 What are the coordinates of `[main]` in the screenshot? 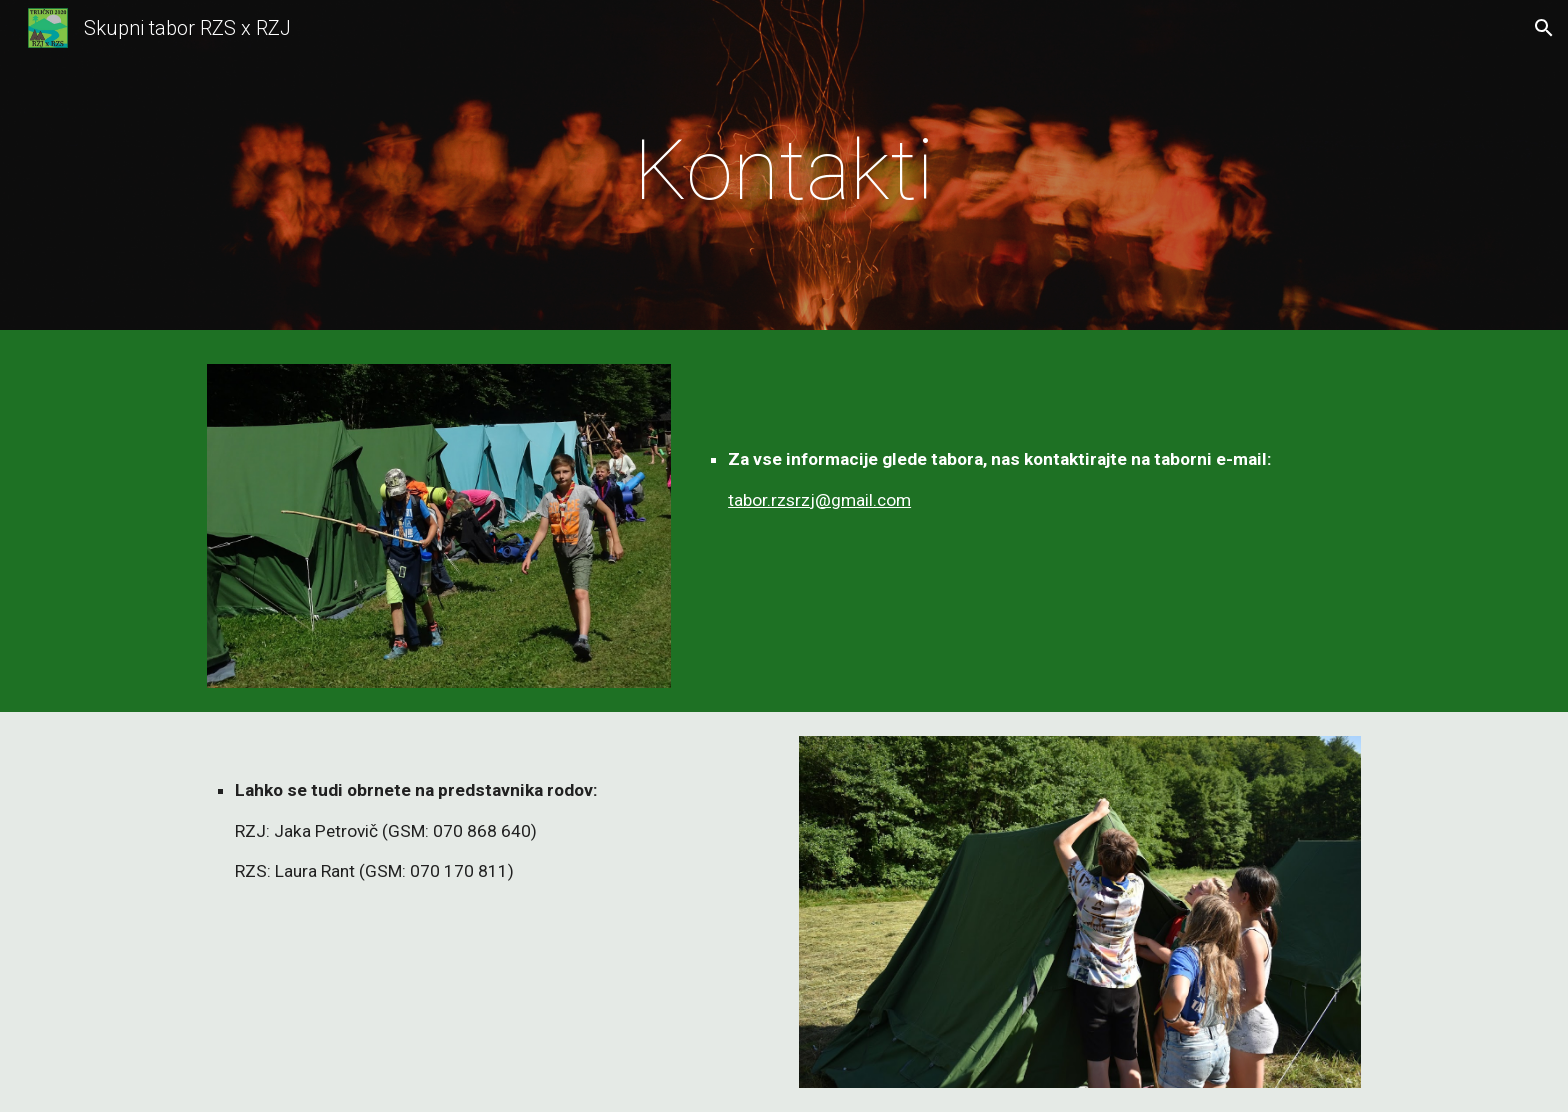 It's located at (784, 170).